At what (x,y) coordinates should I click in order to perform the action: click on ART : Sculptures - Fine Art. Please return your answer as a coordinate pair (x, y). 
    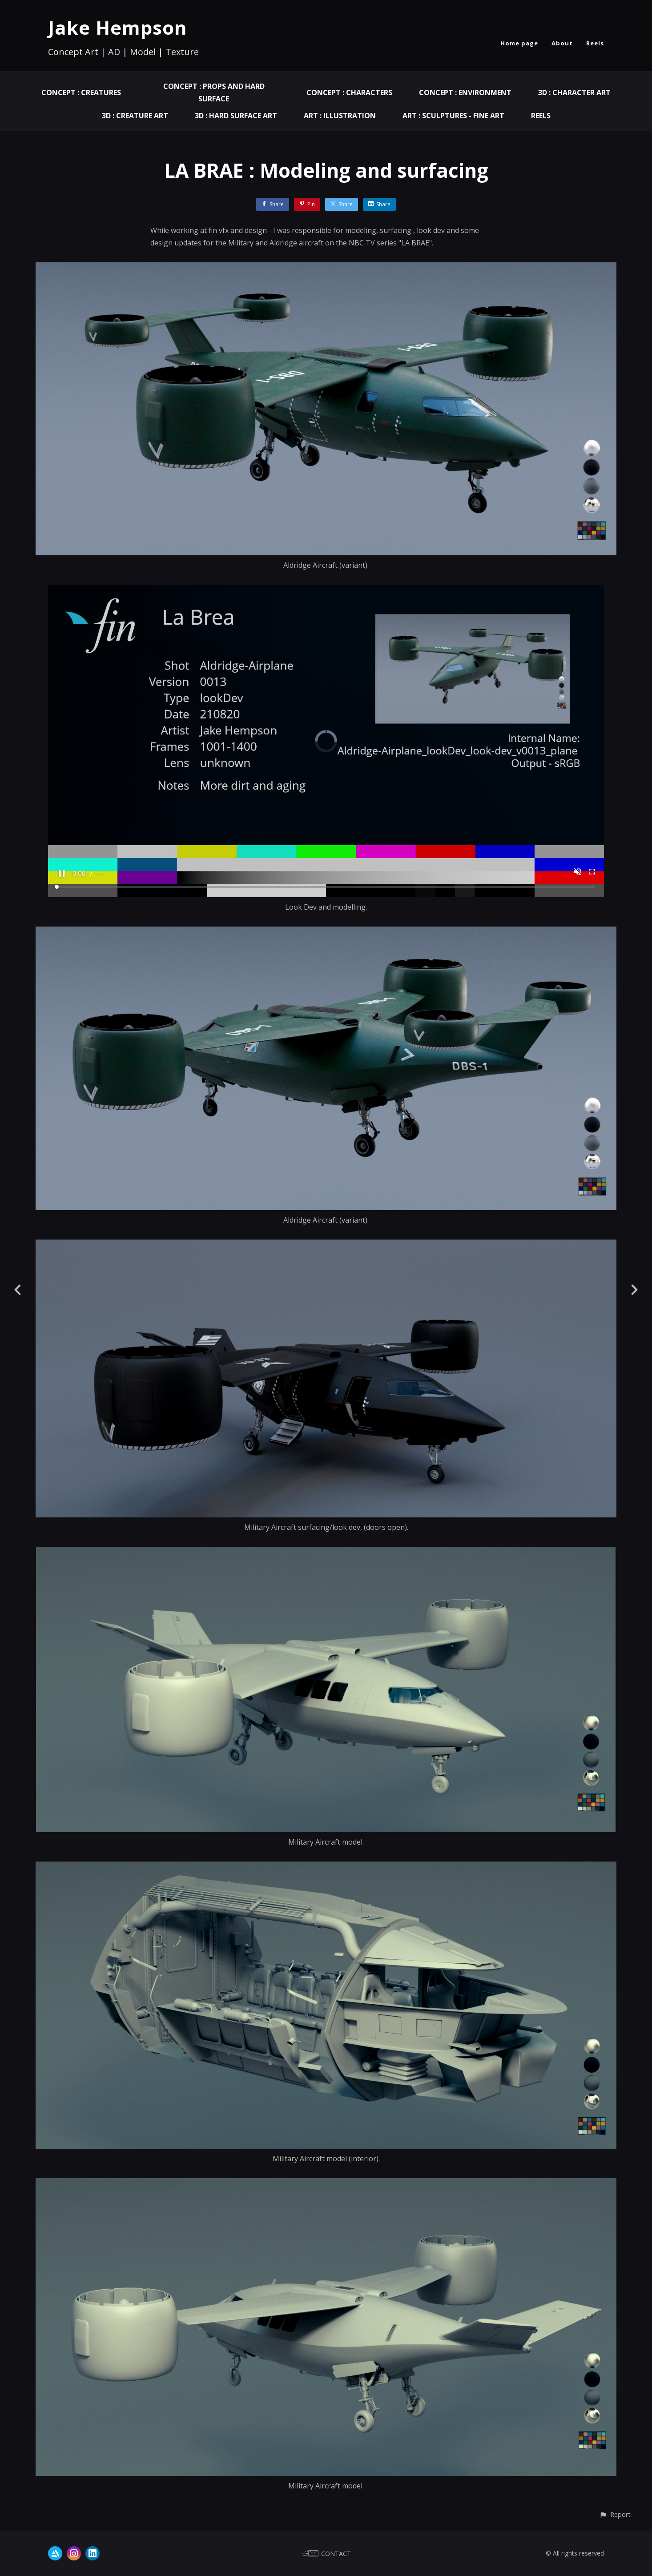
    Looking at the image, I should click on (453, 115).